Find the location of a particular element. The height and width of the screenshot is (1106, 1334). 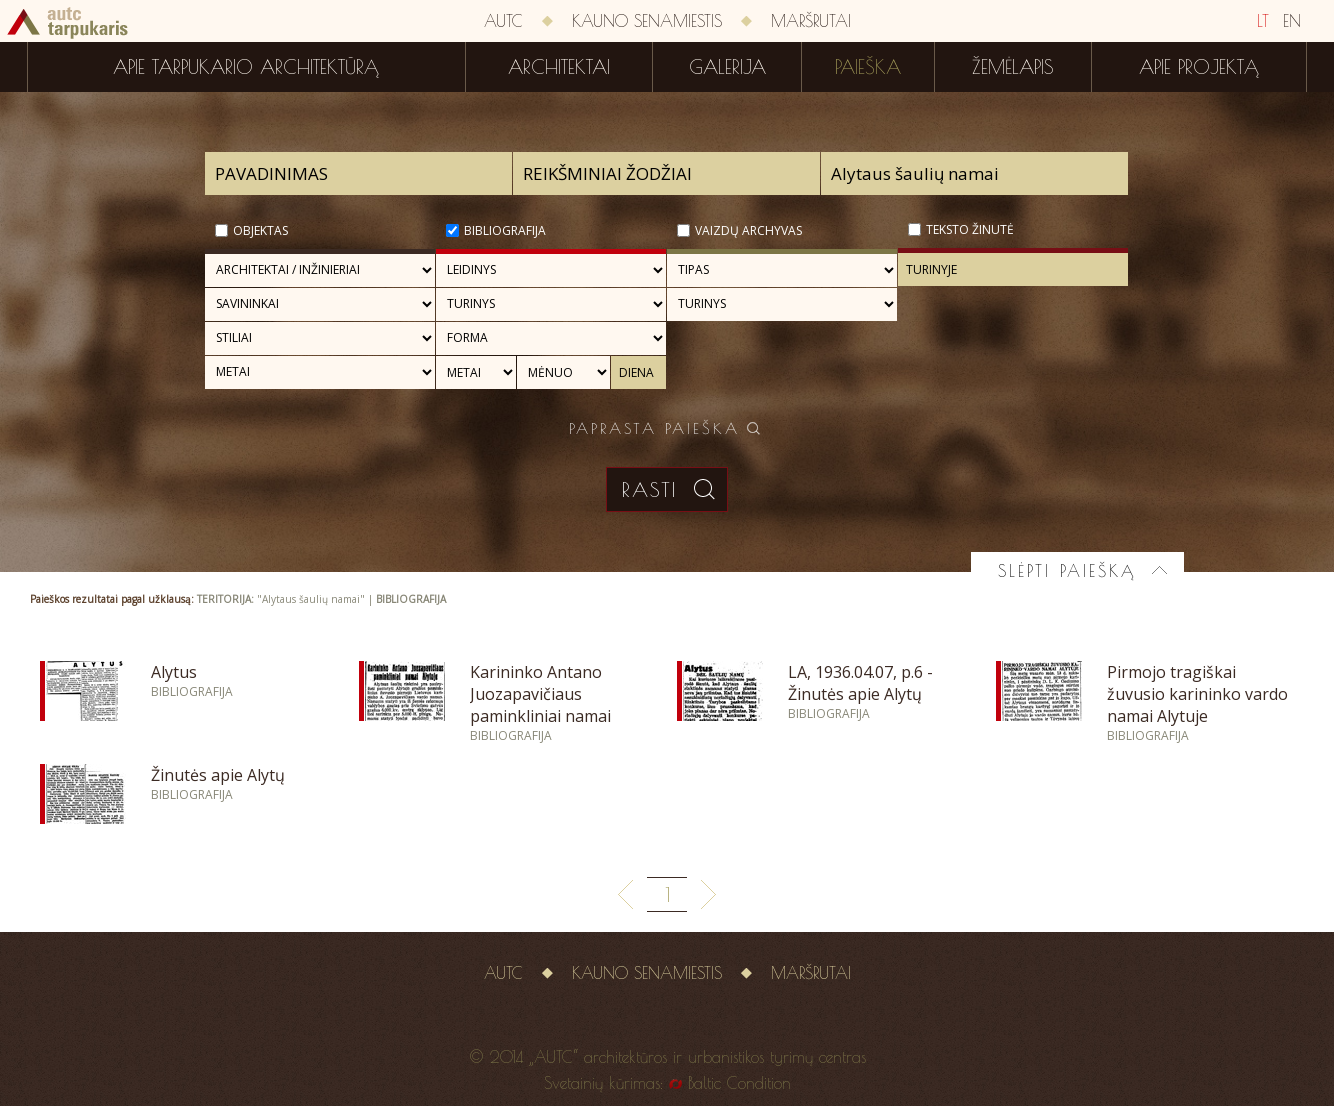

Paieška is located at coordinates (868, 67).